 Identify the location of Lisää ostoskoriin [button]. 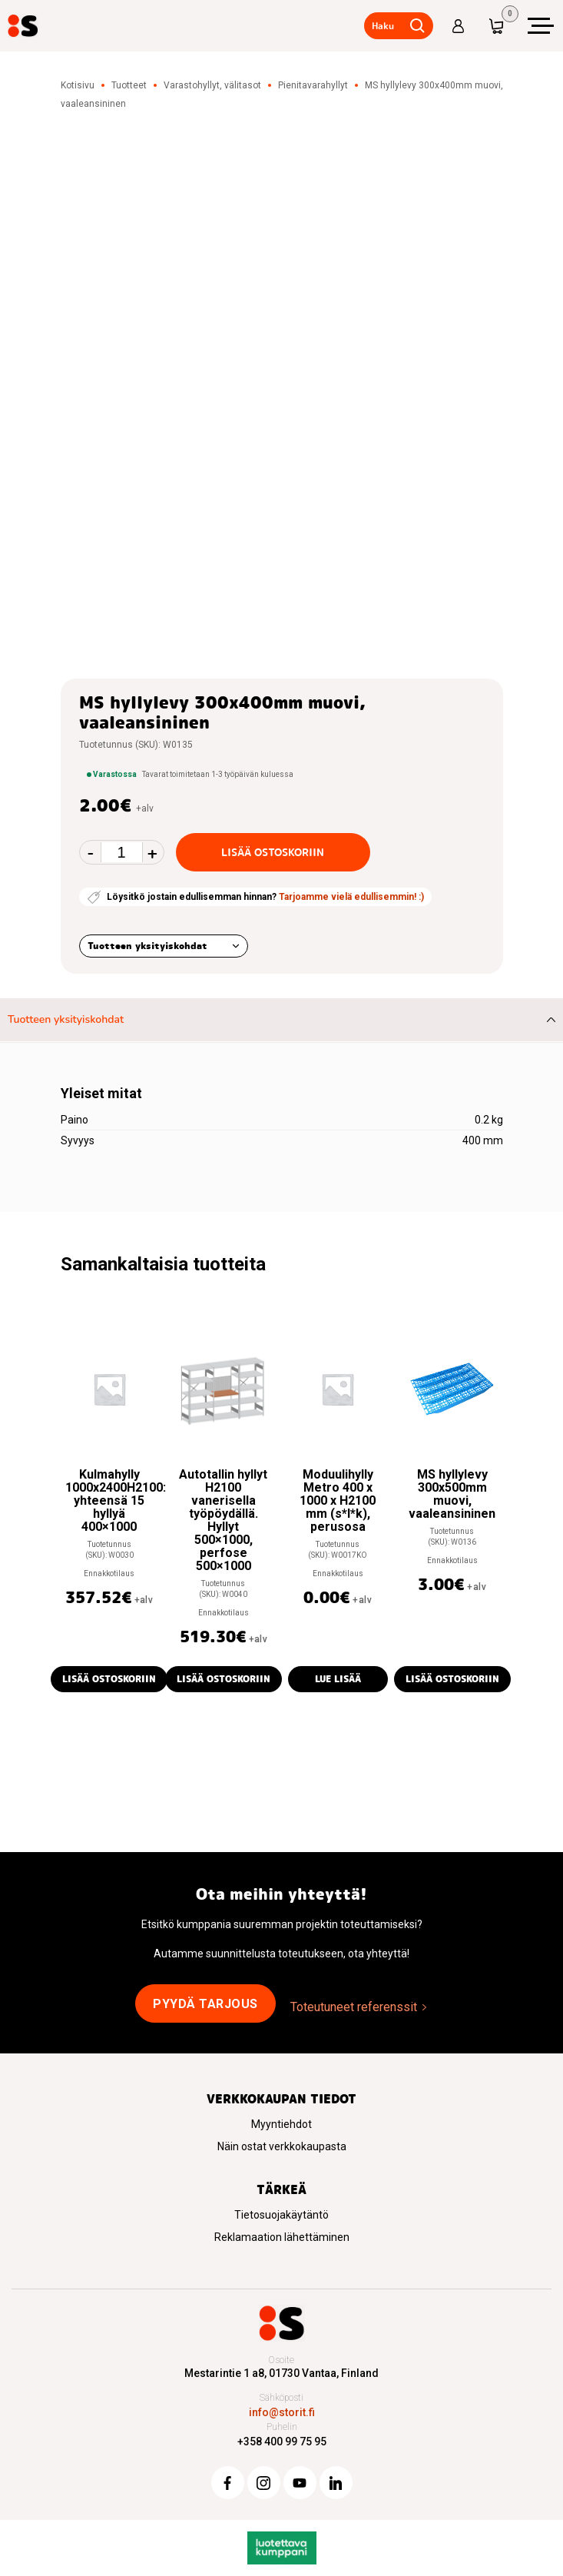
(109, 1678).